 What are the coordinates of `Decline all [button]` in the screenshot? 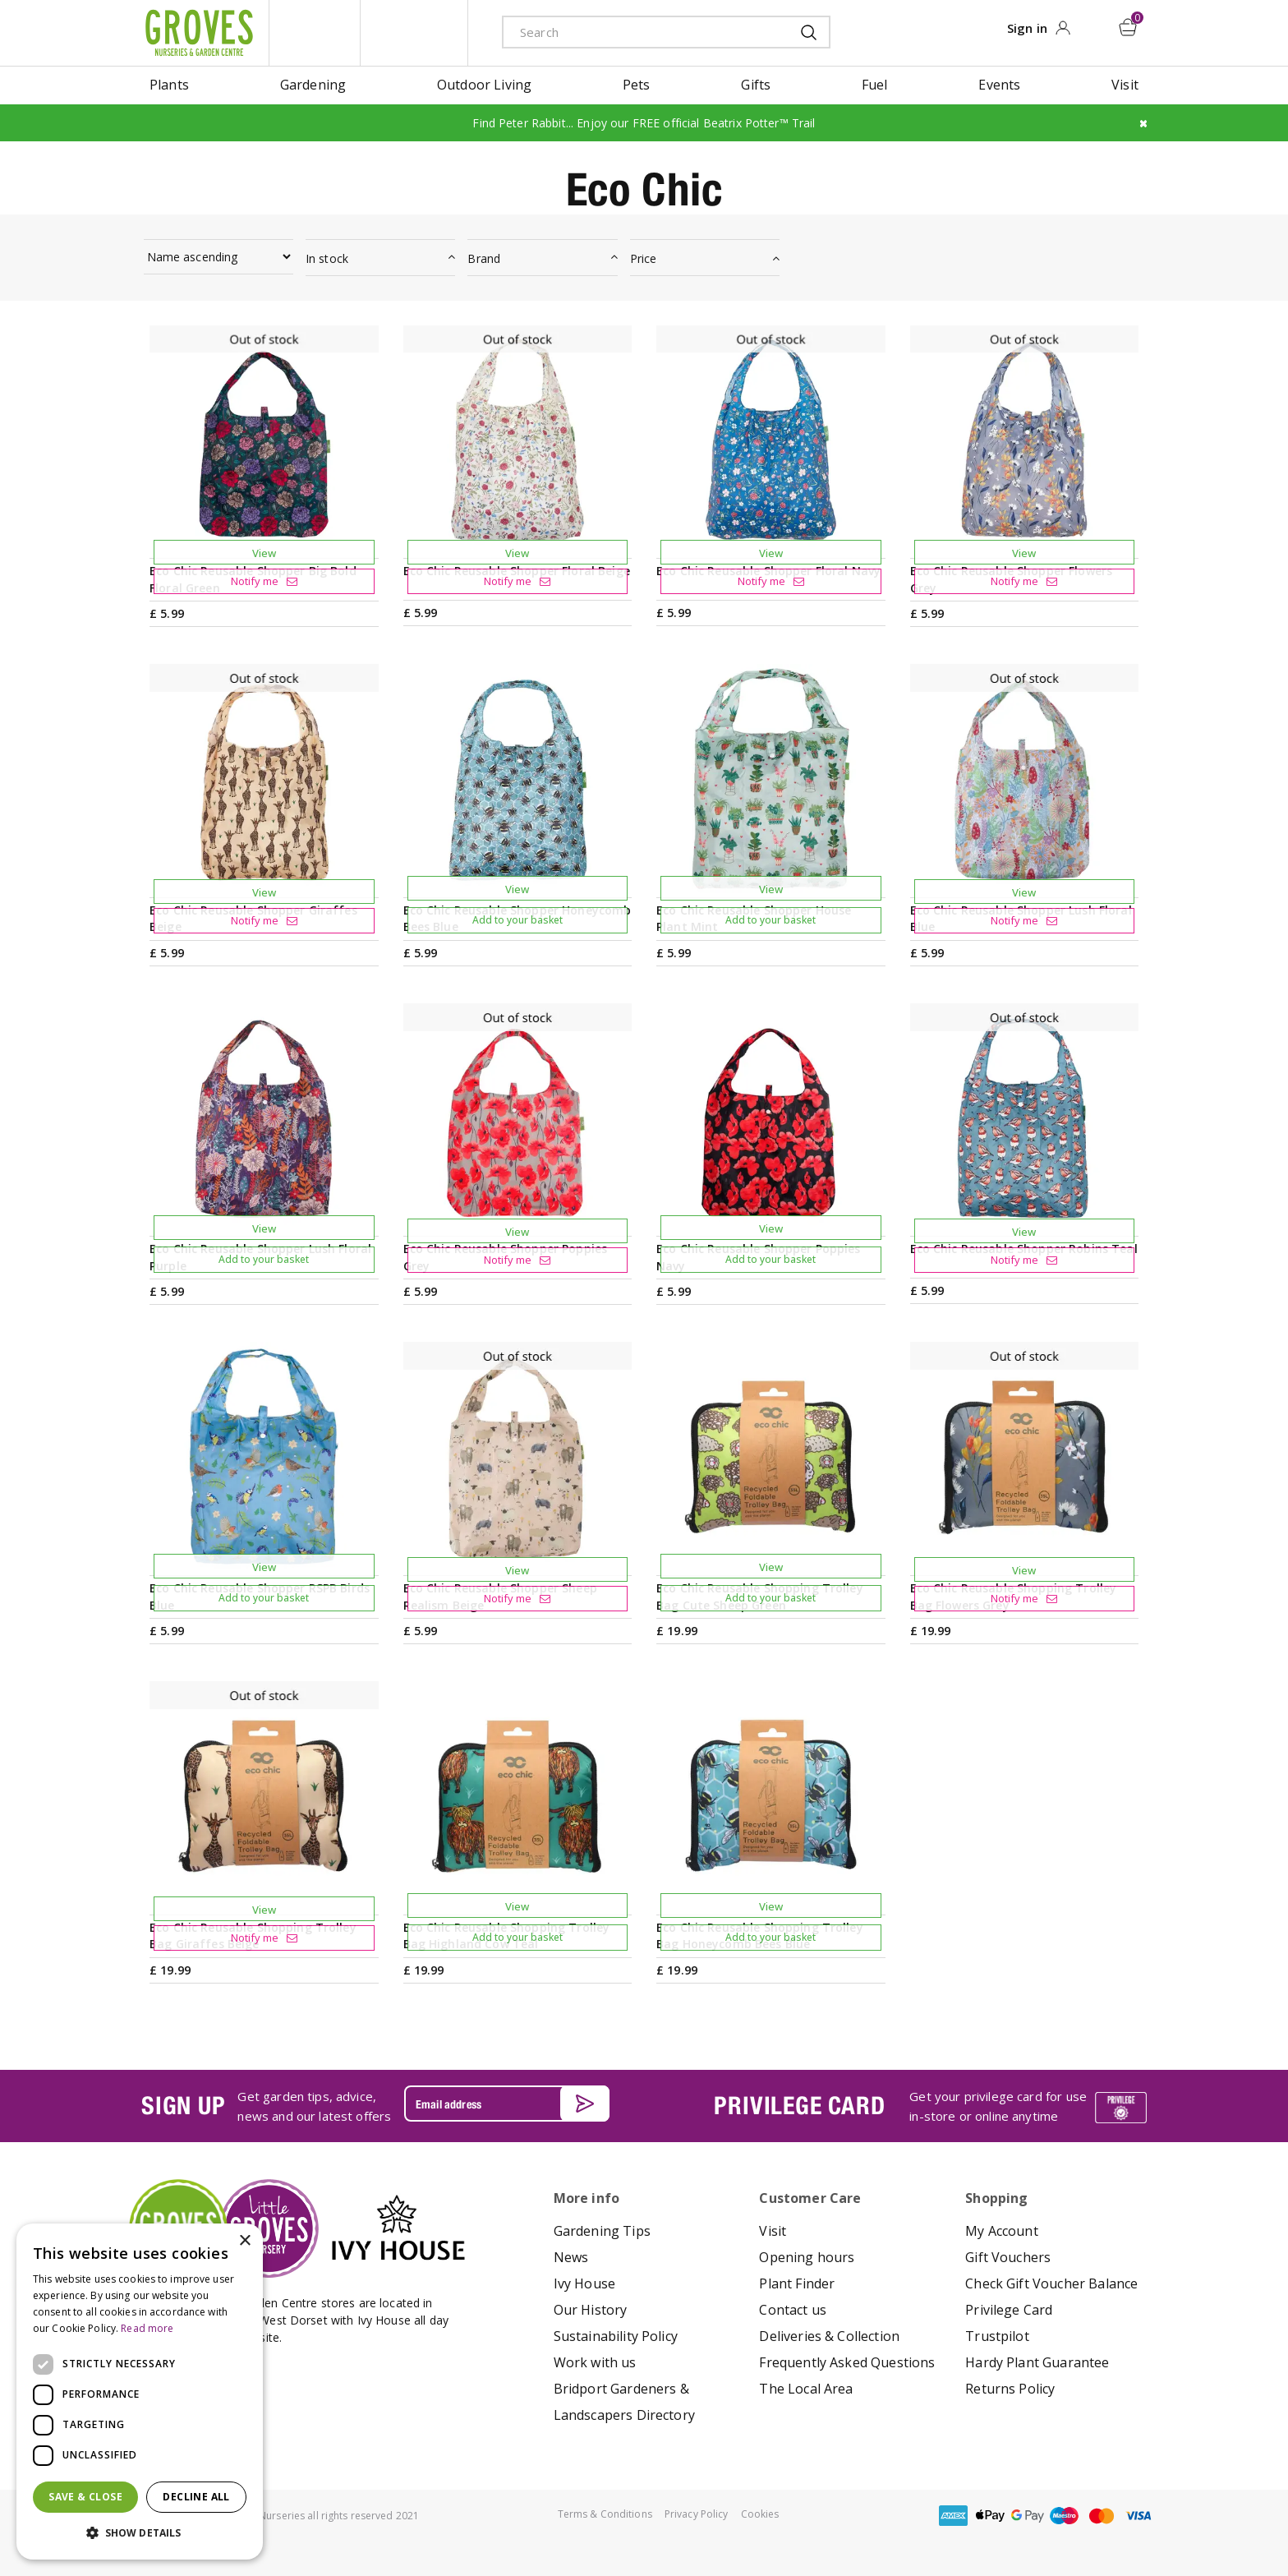 It's located at (196, 2497).